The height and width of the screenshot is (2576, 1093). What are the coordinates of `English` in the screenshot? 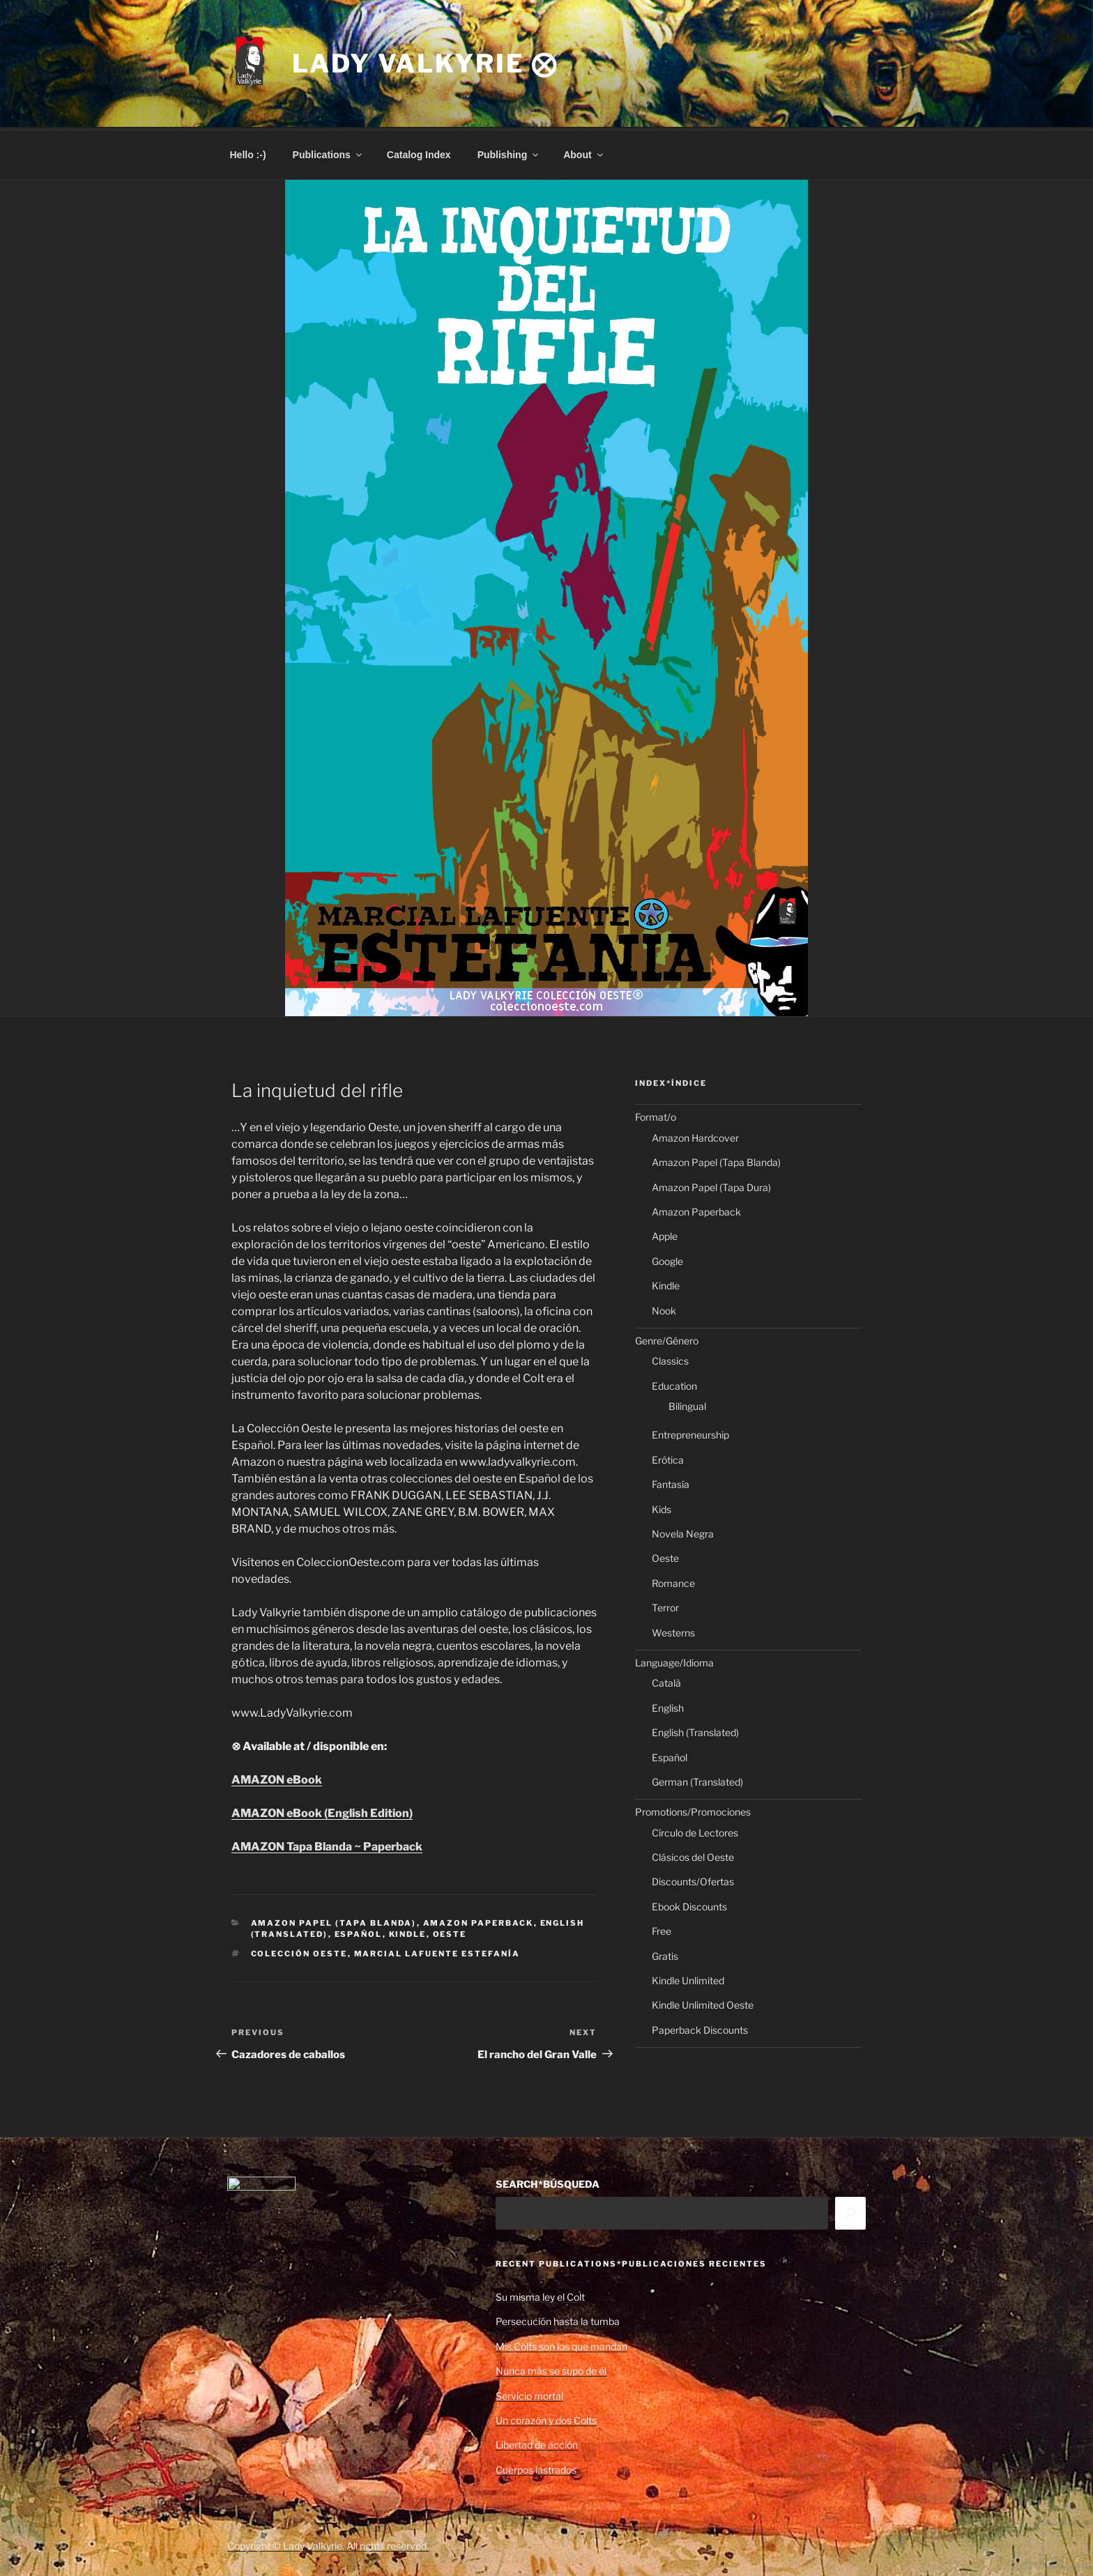 It's located at (668, 1706).